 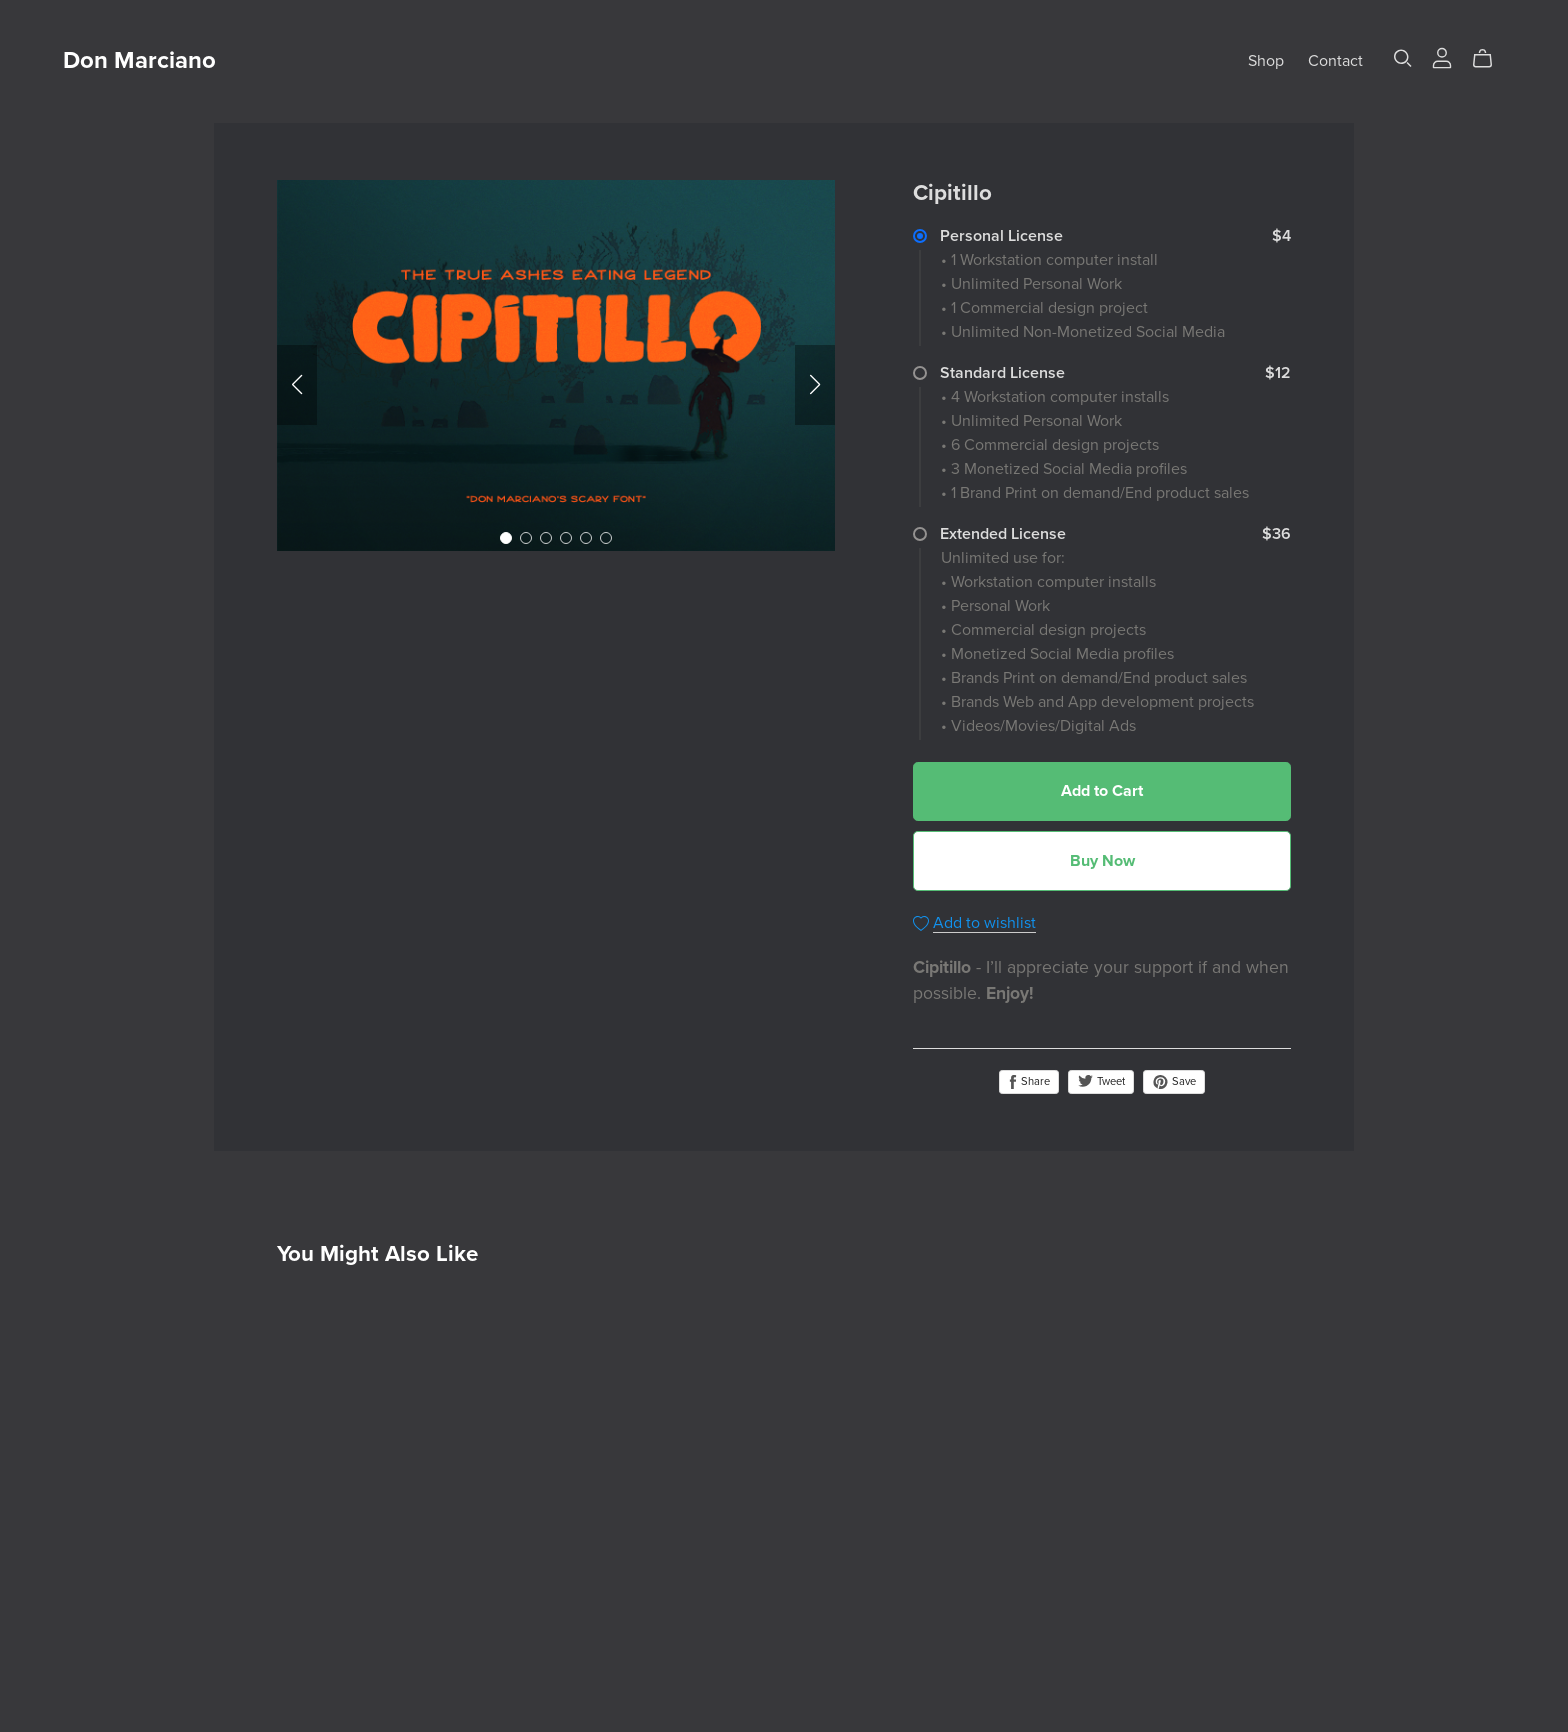 What do you see at coordinates (1101, 1081) in the screenshot?
I see `Tweet` at bounding box center [1101, 1081].